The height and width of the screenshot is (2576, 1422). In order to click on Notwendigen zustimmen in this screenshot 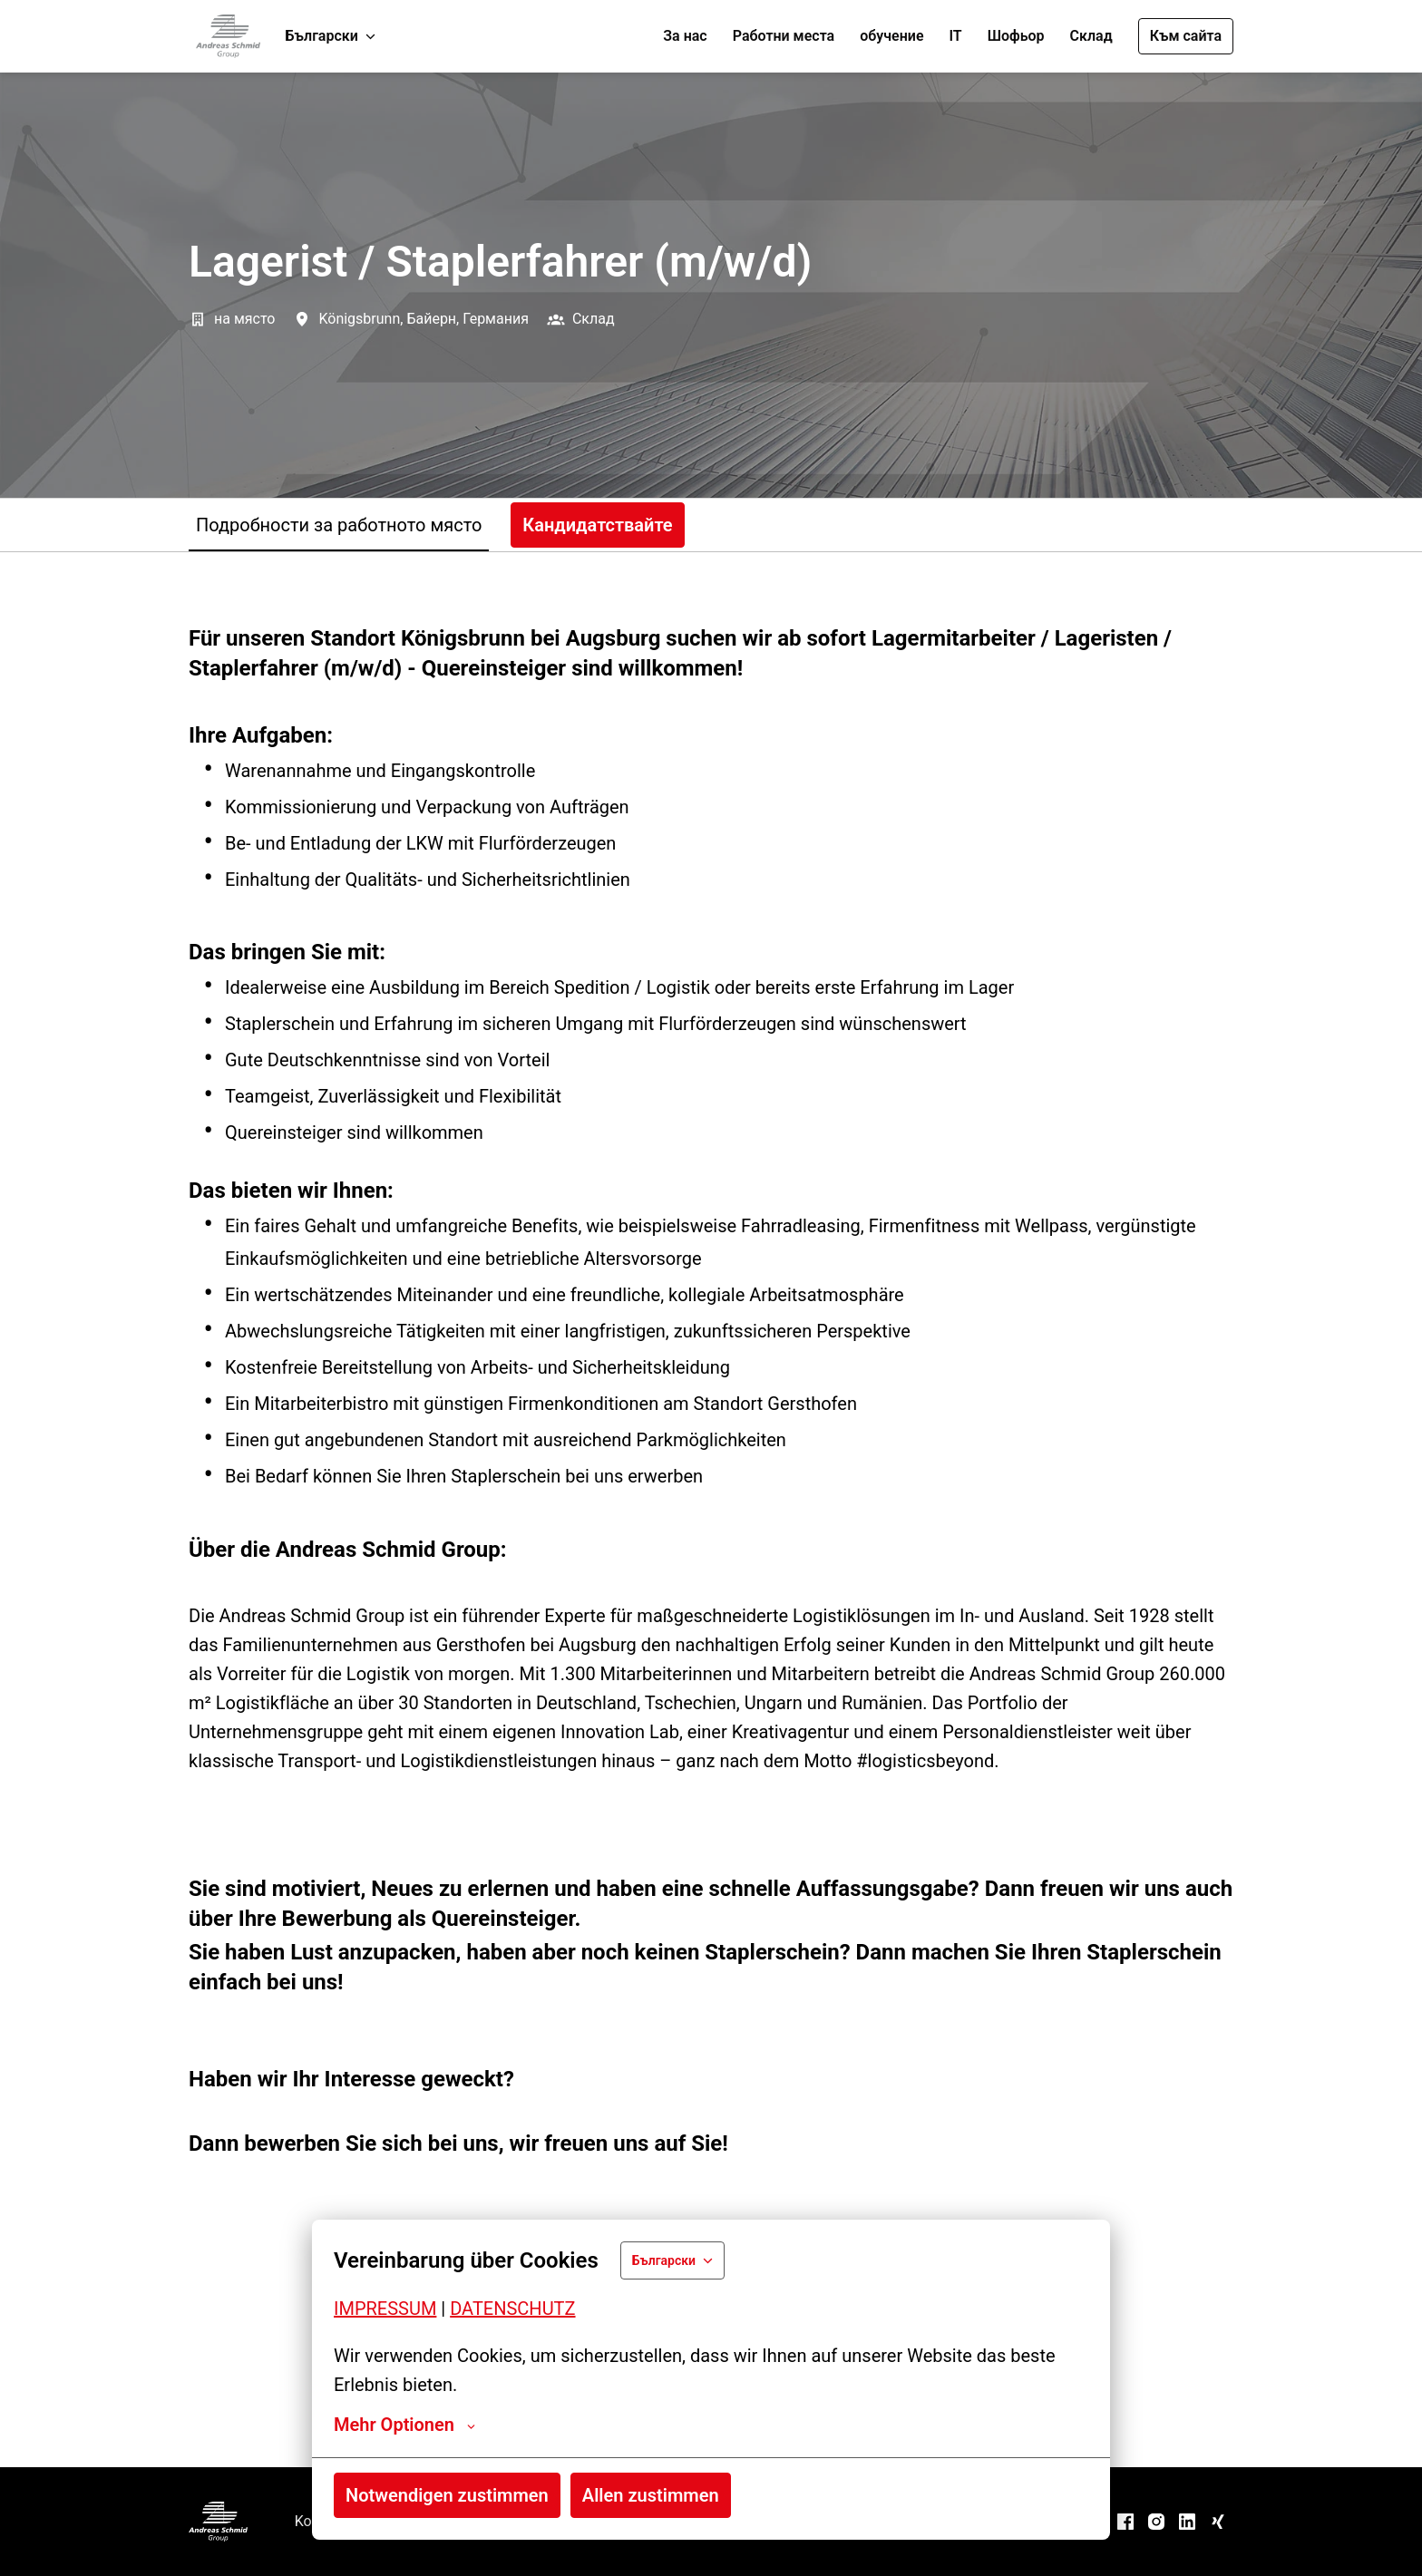, I will do `click(447, 2495)`.